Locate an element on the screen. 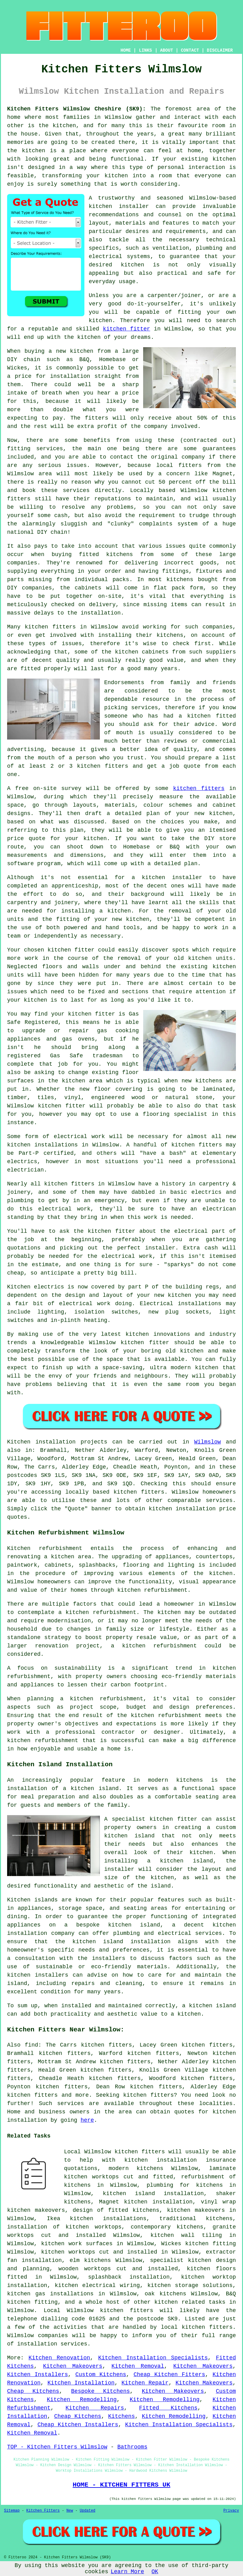 This screenshot has height=2576, width=243. New is located at coordinates (69, 2511).